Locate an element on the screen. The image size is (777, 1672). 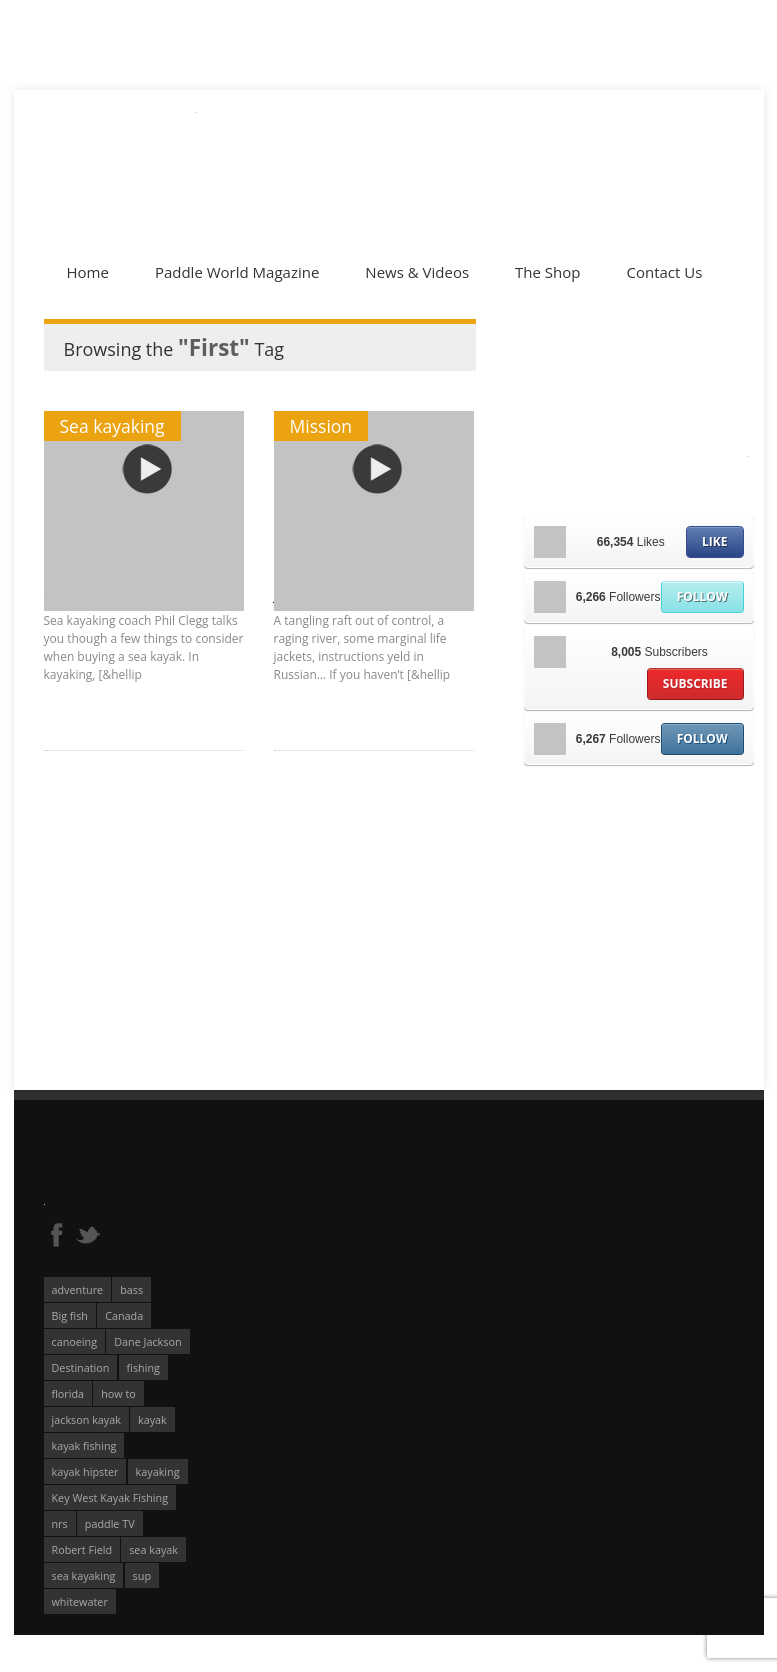
jackson kayak [jackson kayak (118 éléments)] is located at coordinates (86, 1419).